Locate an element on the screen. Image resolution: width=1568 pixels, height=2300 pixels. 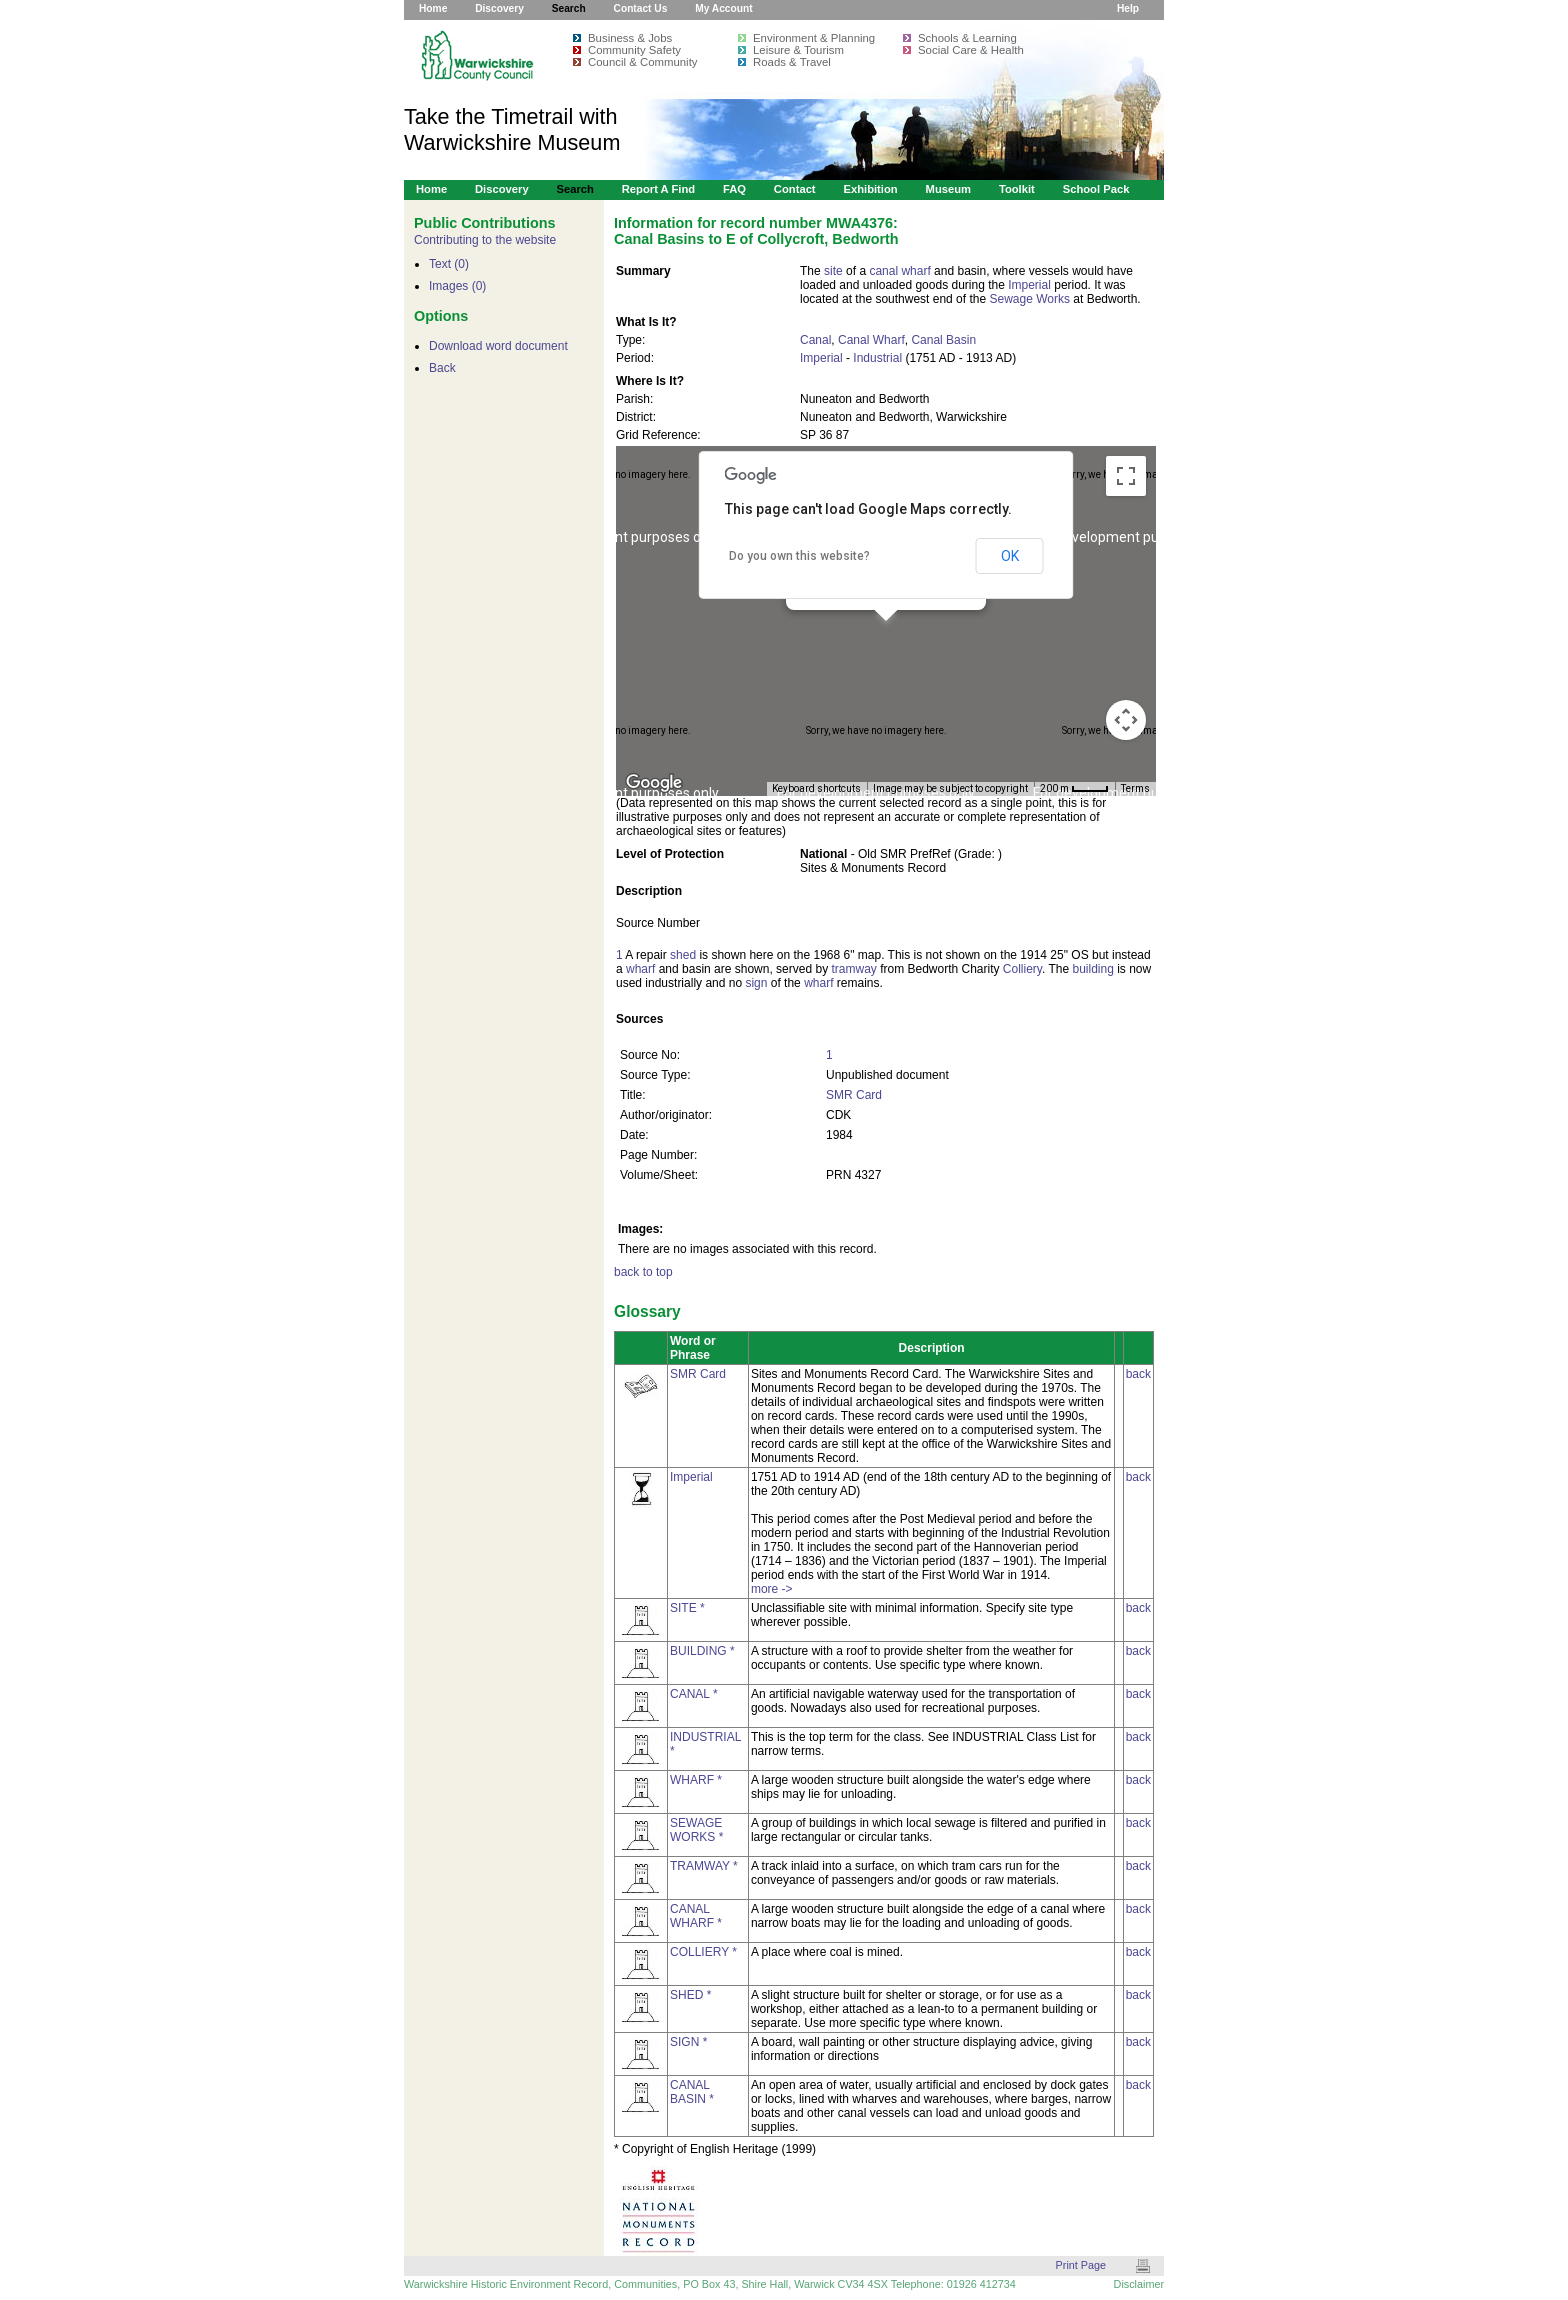
canal wharf is located at coordinates (899, 271).